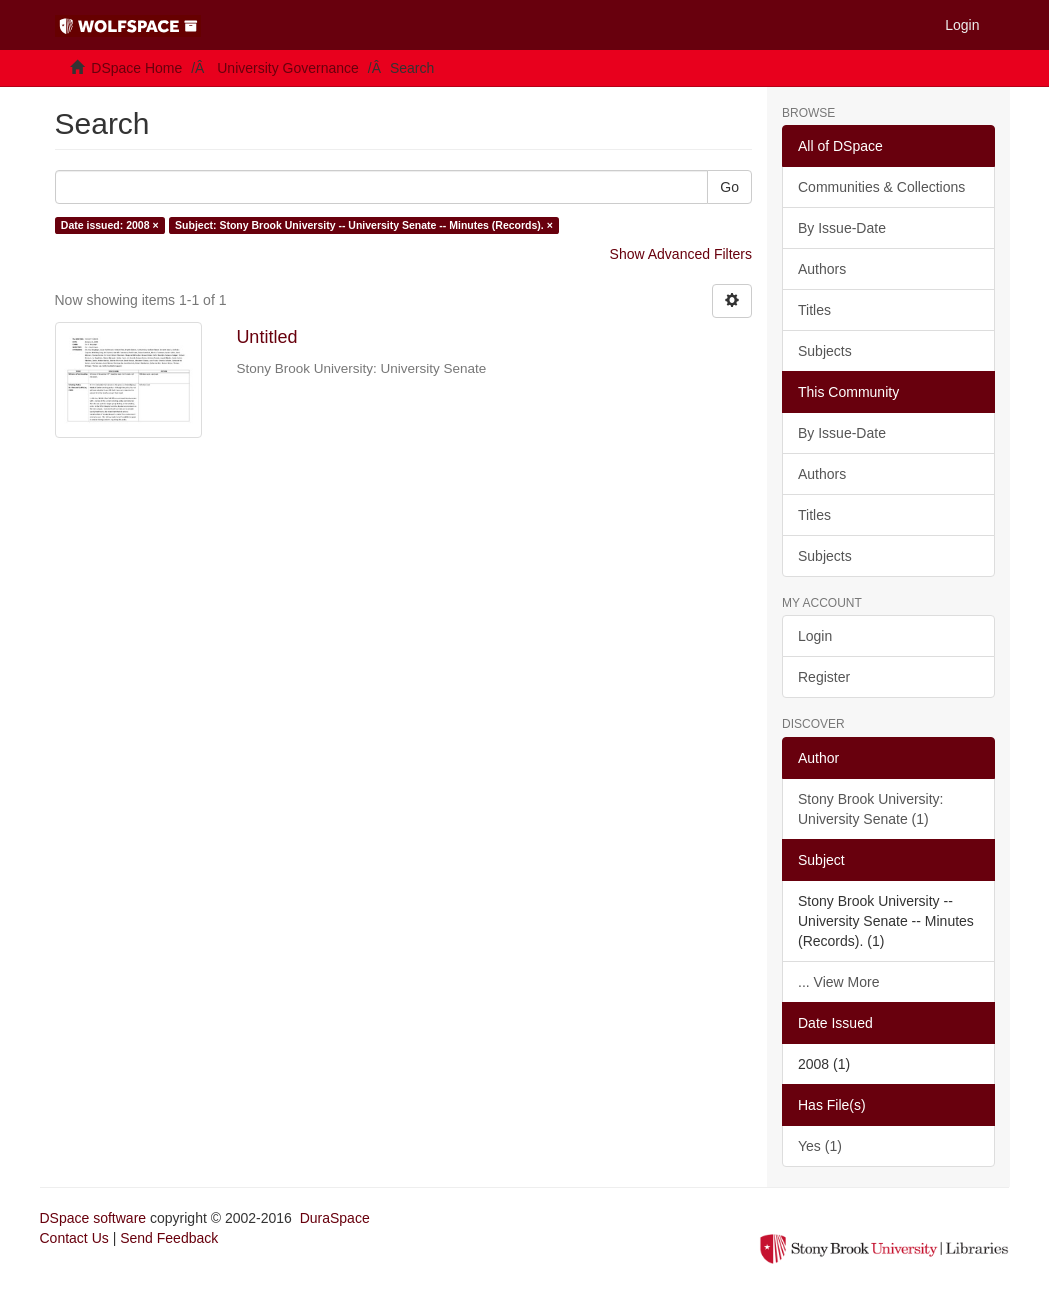 The height and width of the screenshot is (1300, 1049). What do you see at coordinates (820, 1146) in the screenshot?
I see `Yes (1)` at bounding box center [820, 1146].